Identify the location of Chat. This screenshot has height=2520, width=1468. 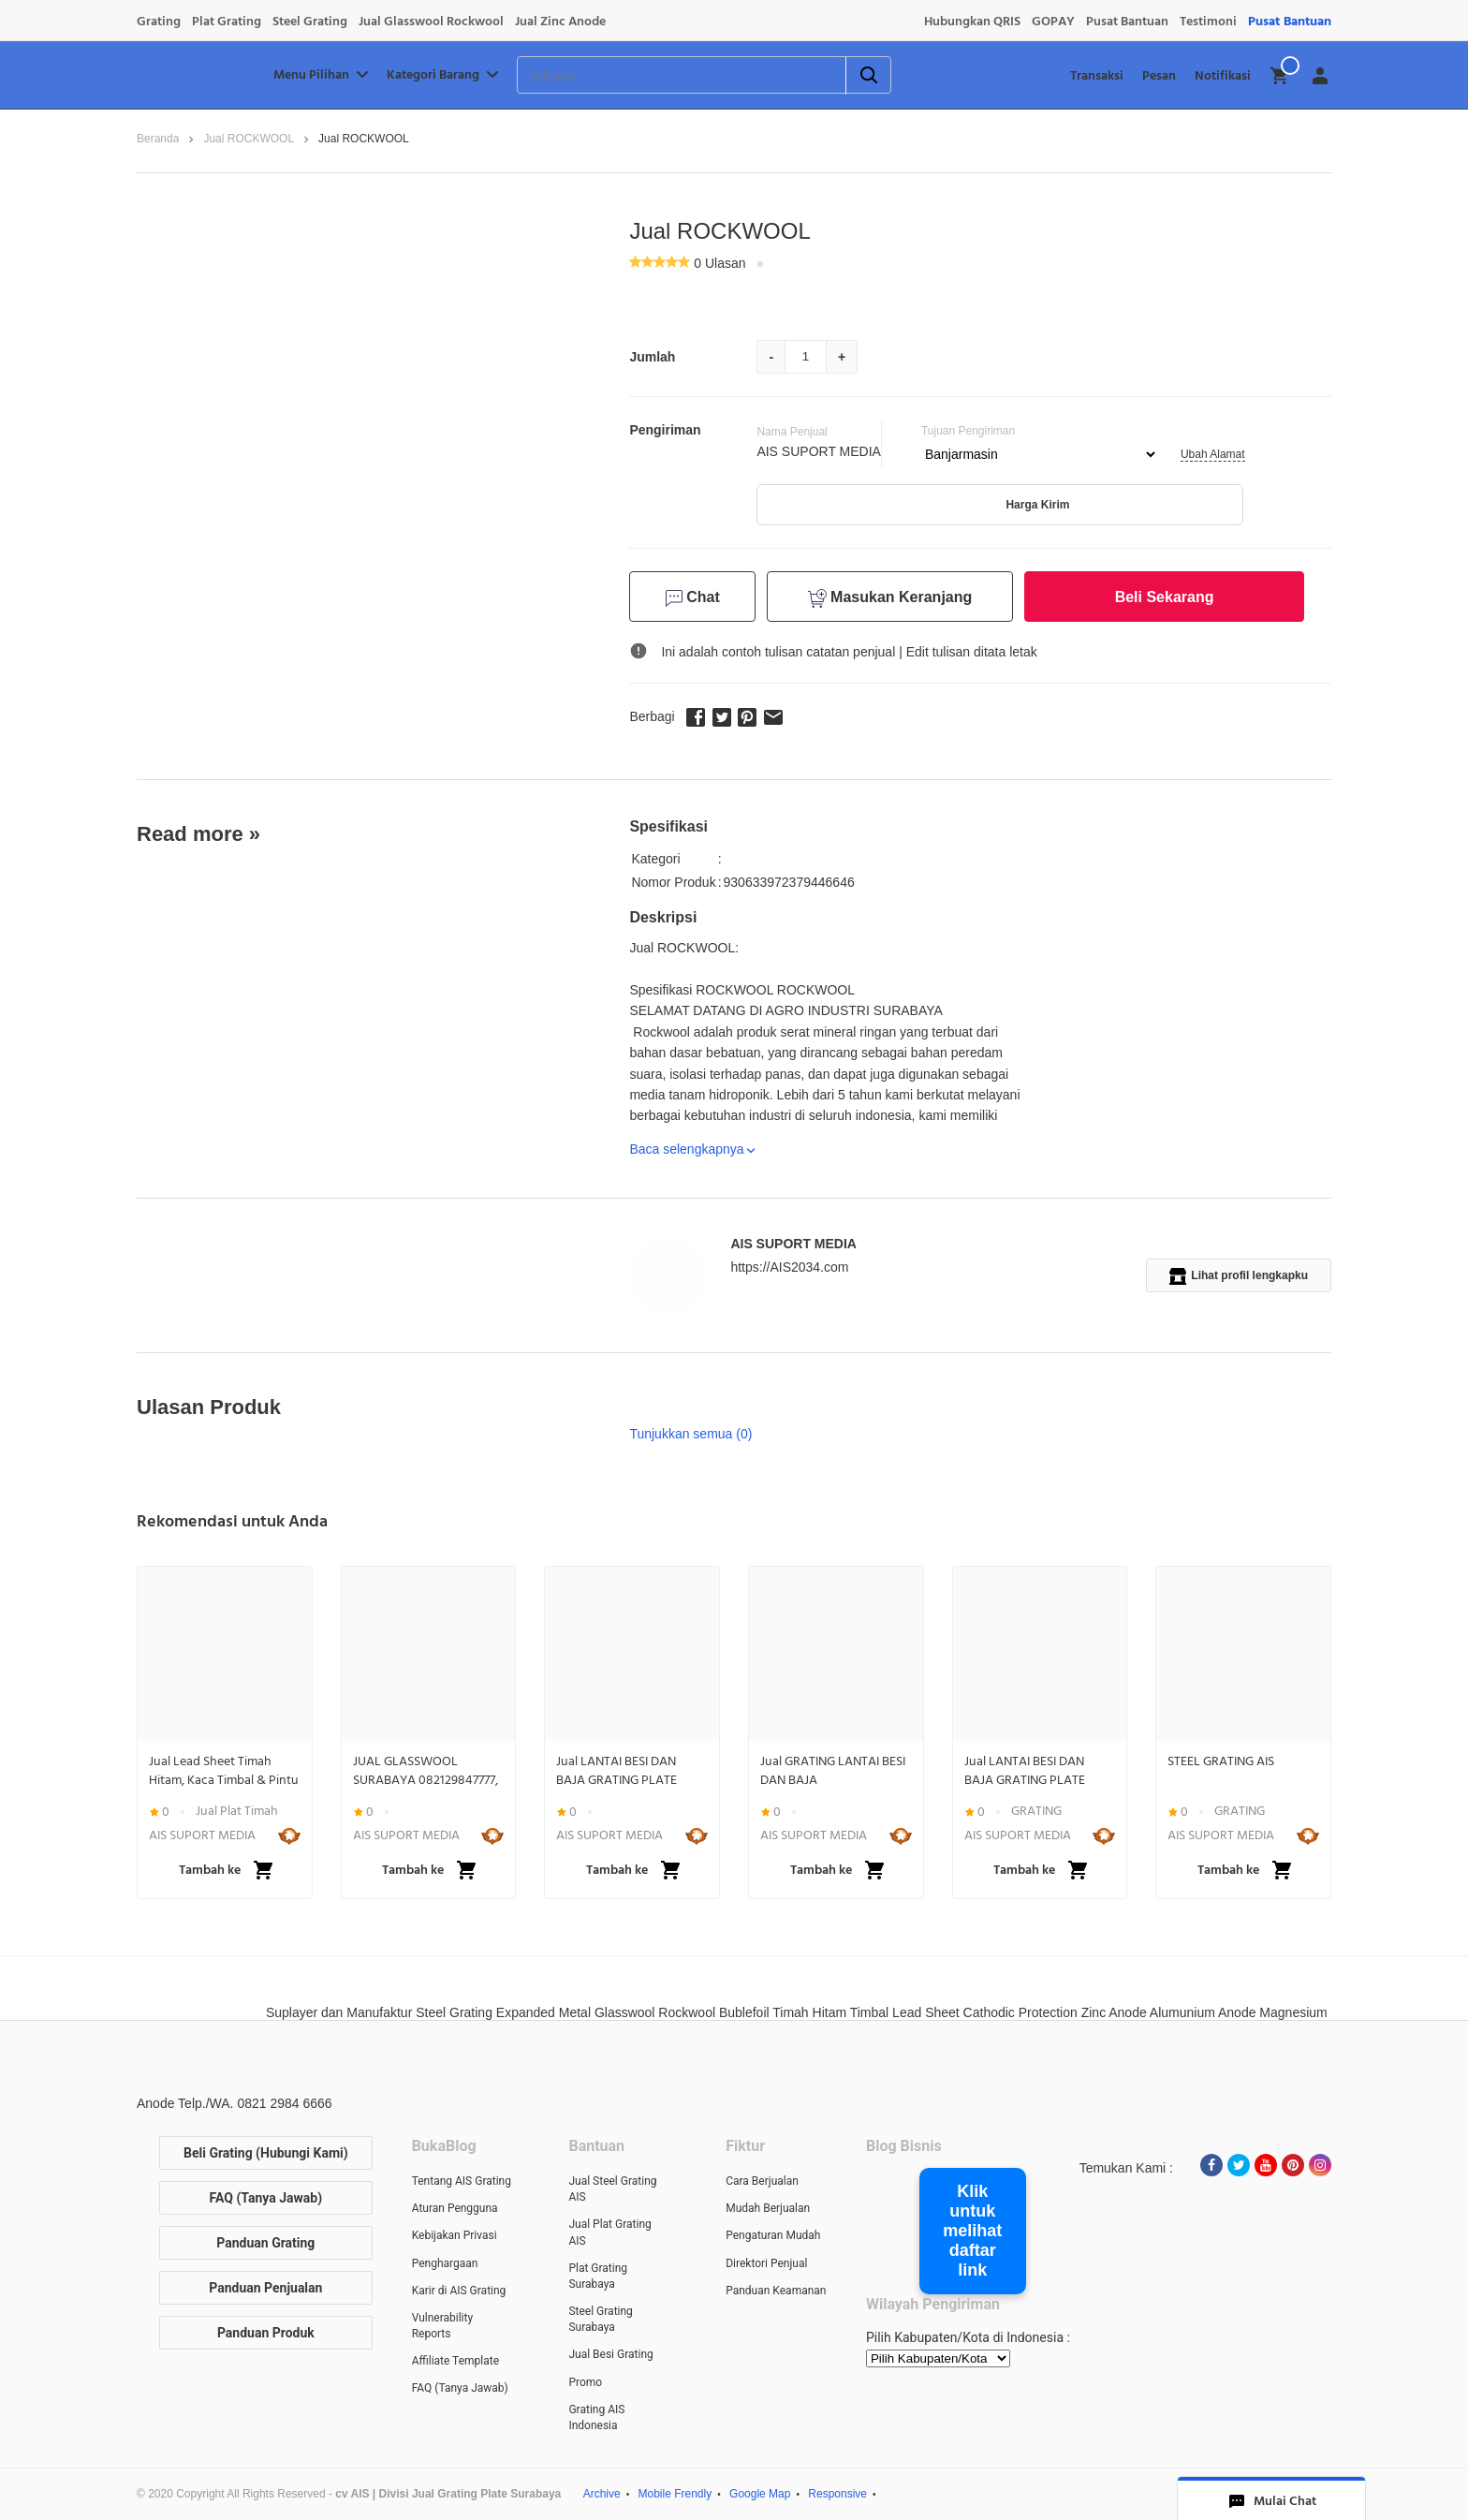
(693, 598).